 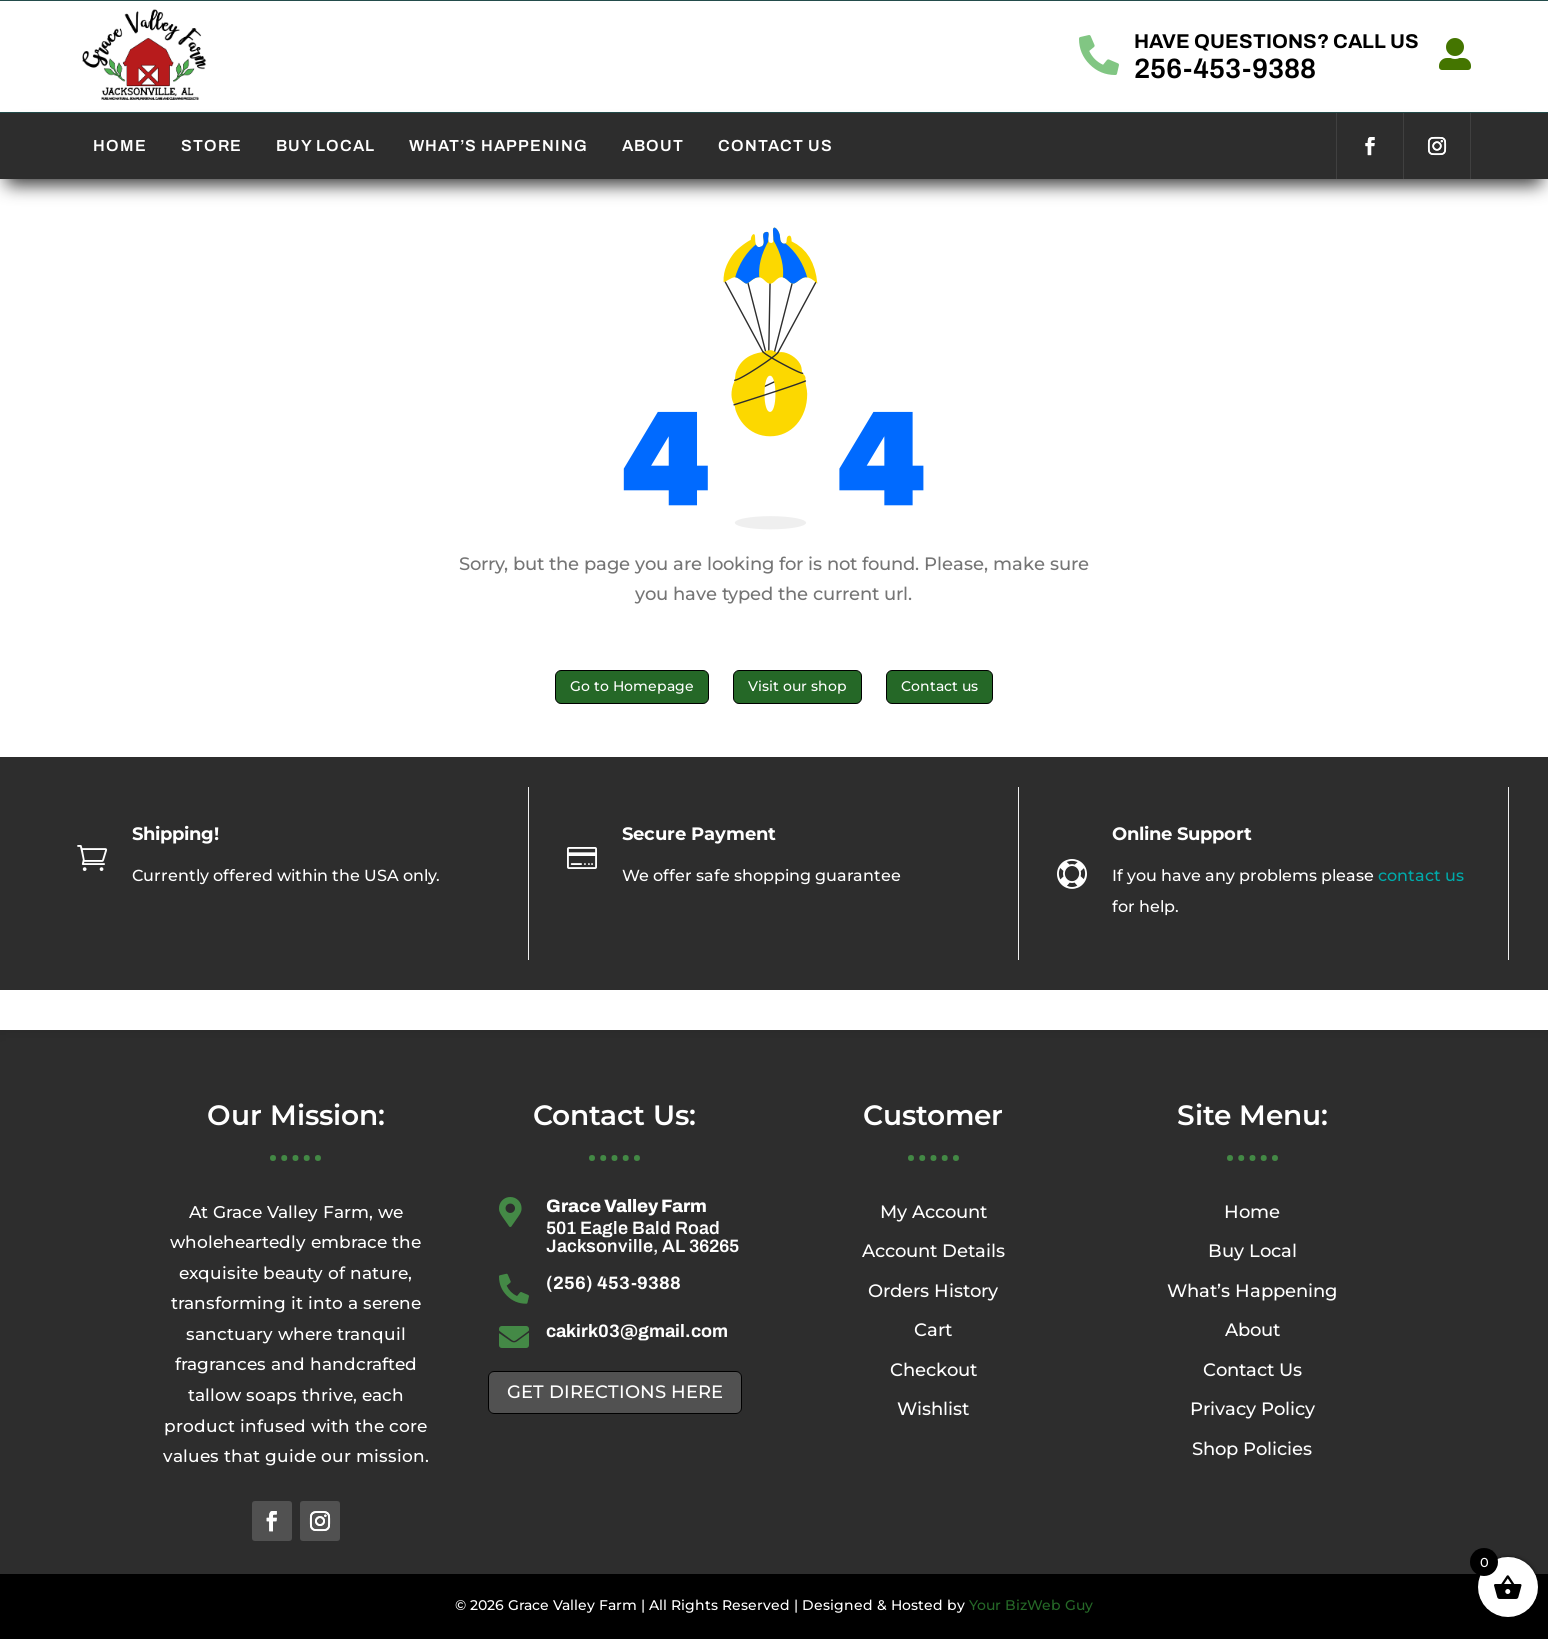 What do you see at coordinates (933, 1251) in the screenshot?
I see `Account Details` at bounding box center [933, 1251].